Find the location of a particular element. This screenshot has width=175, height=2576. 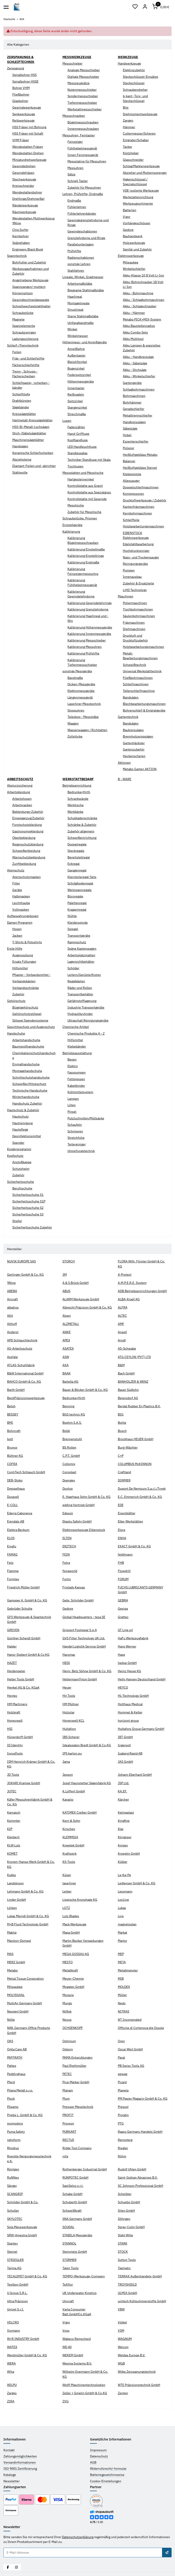

Kragarmregal is located at coordinates (76, 909).